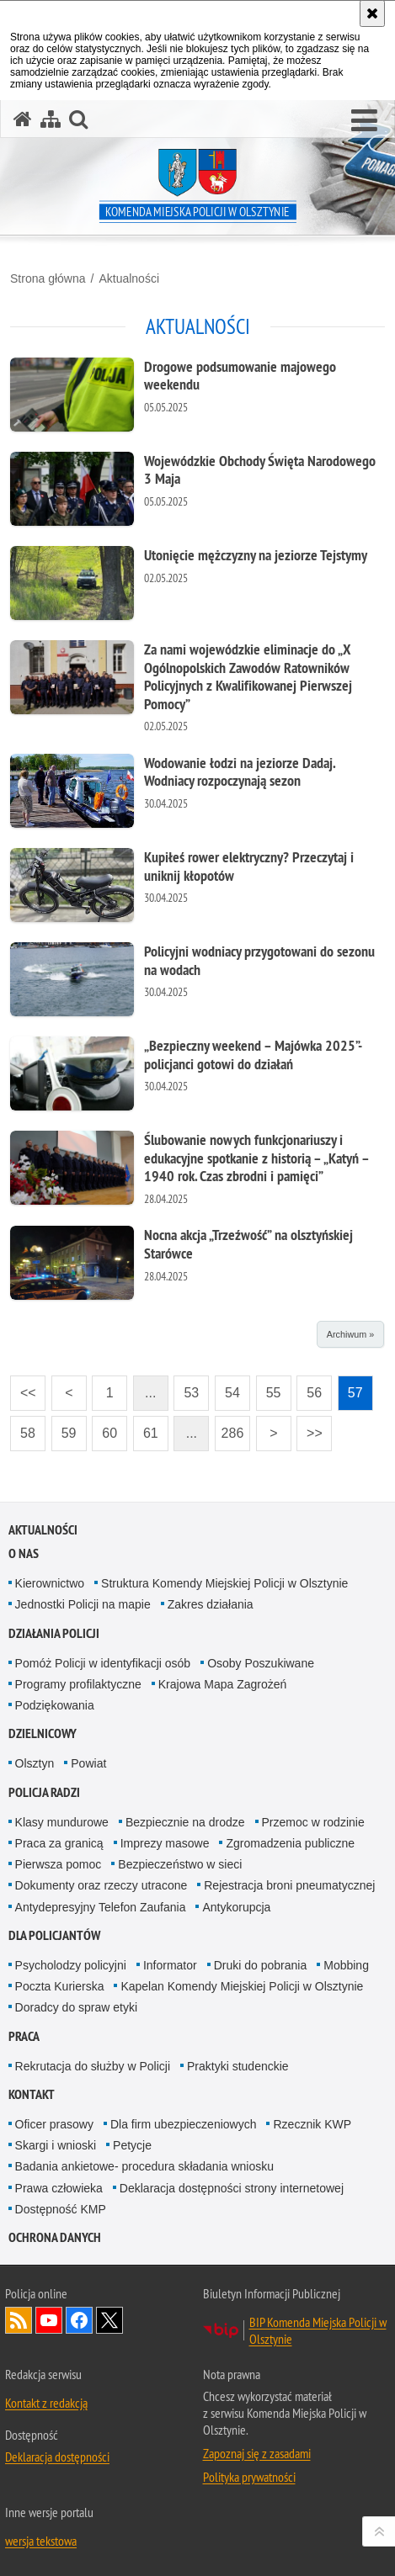 This screenshot has height=2576, width=395. What do you see at coordinates (62, 1822) in the screenshot?
I see `Klasy mundurowe` at bounding box center [62, 1822].